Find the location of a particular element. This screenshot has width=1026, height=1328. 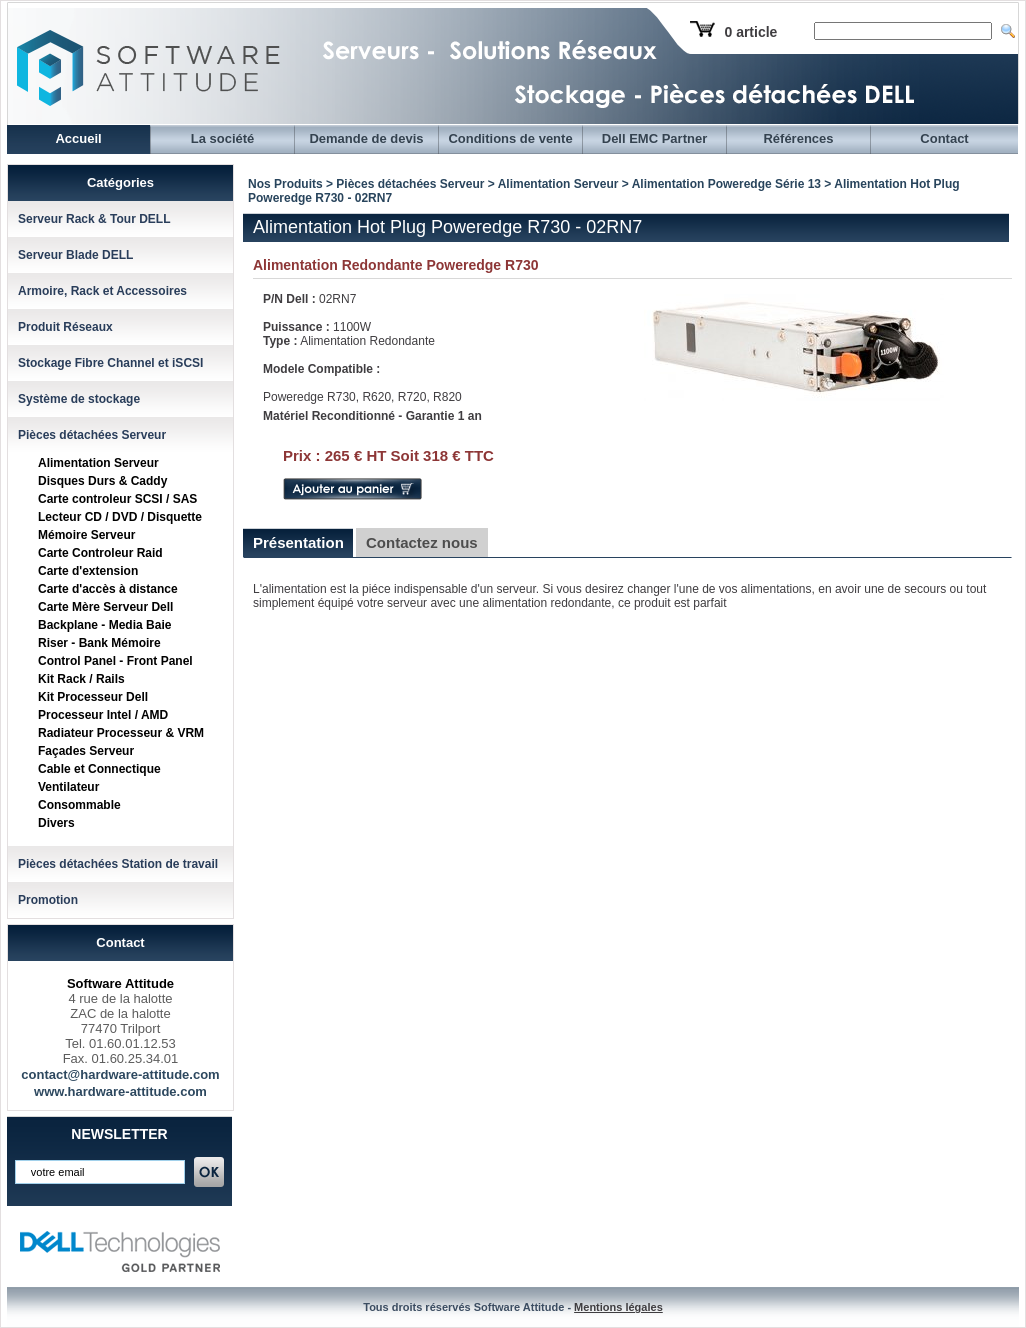

Stockage Fibre Channel et iSCSI is located at coordinates (110, 363).